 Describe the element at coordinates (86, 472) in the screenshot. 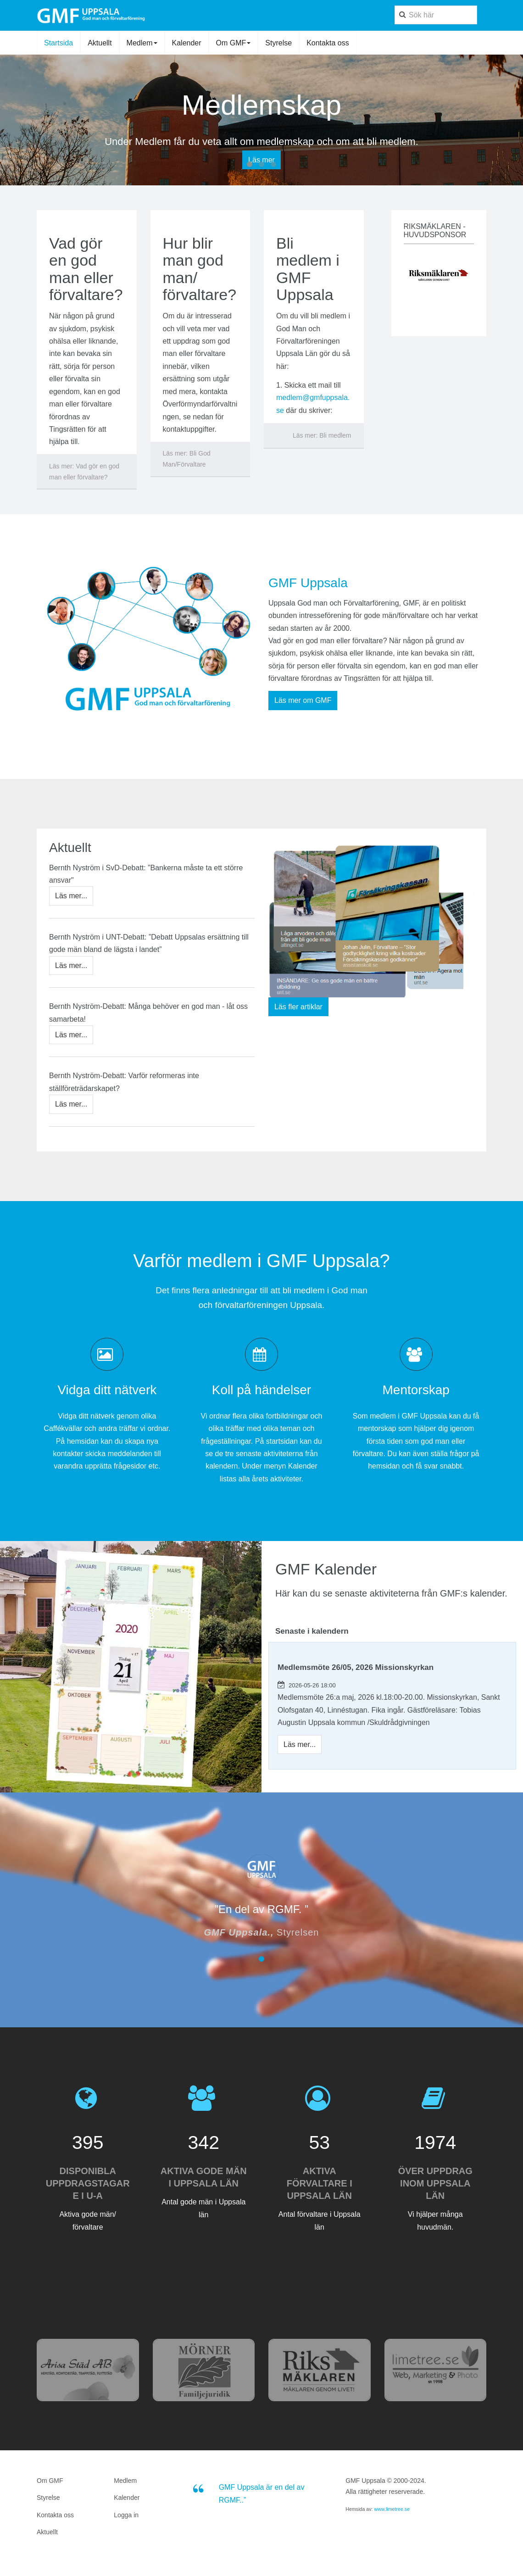

I see `[Läs mer:]` at that location.